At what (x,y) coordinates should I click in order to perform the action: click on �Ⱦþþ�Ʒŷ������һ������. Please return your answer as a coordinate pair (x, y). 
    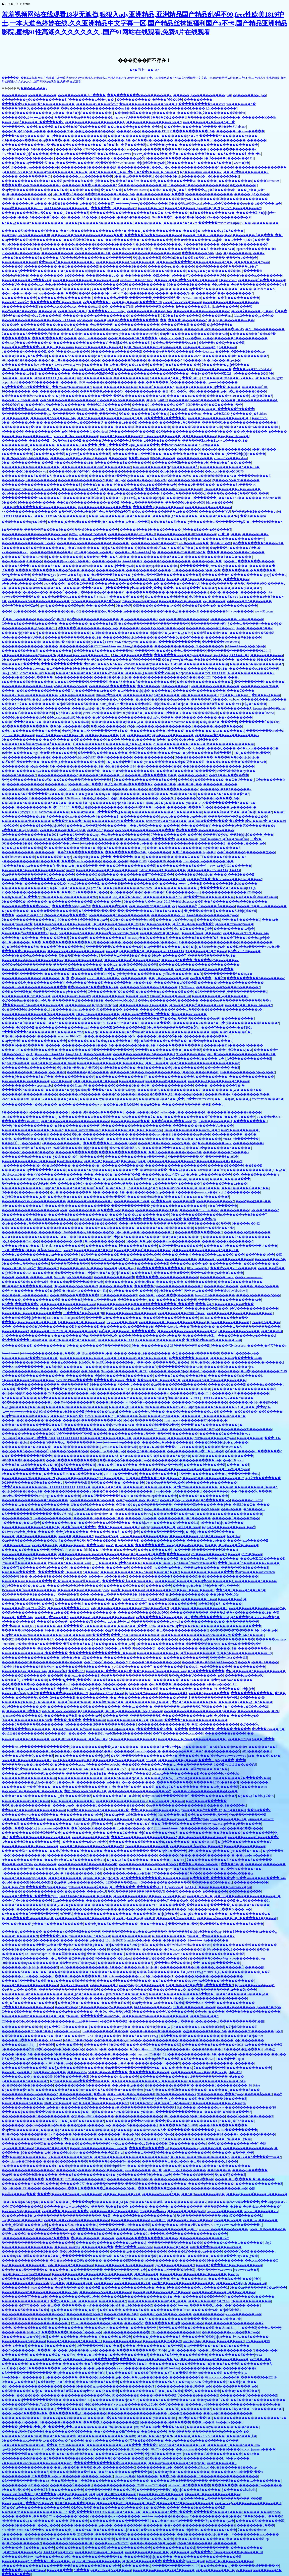
    Looking at the image, I should click on (29, 1036).